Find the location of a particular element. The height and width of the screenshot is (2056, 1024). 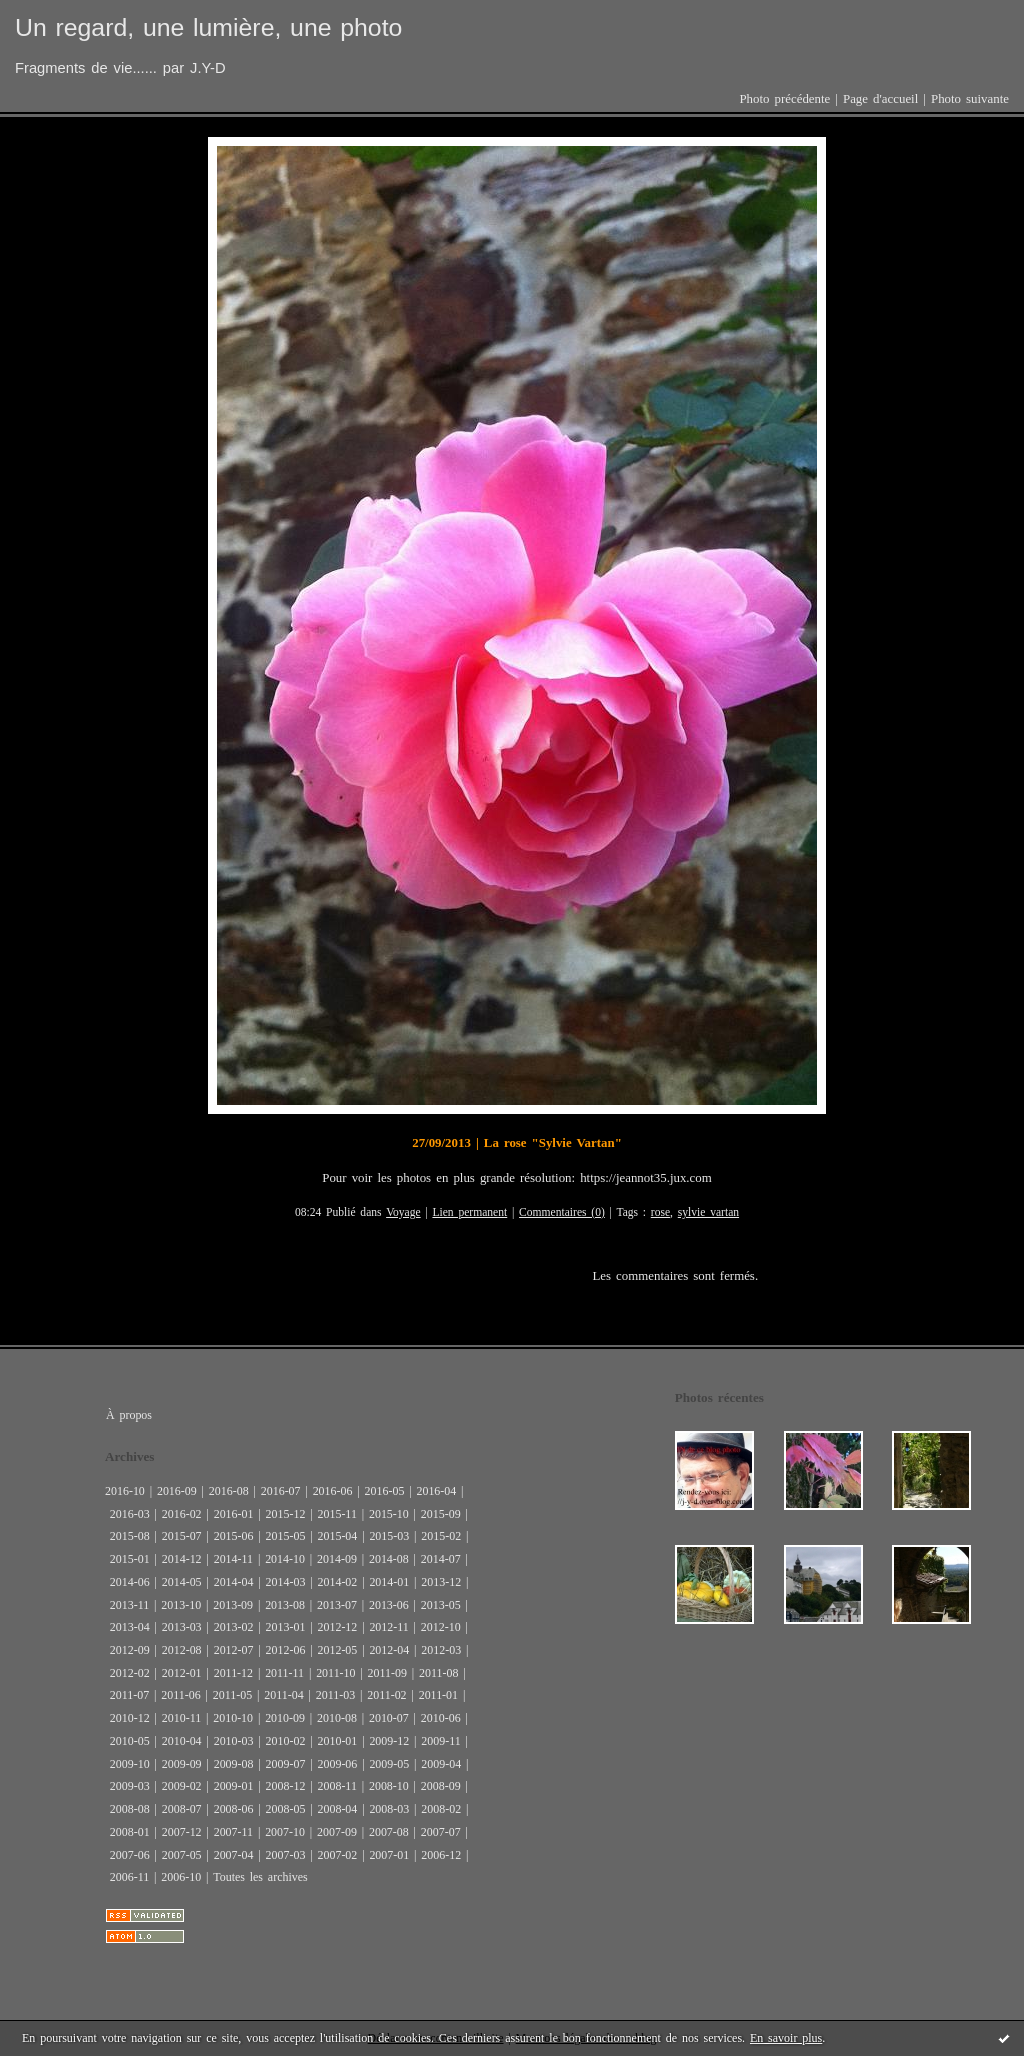

2006-11 is located at coordinates (129, 1877).